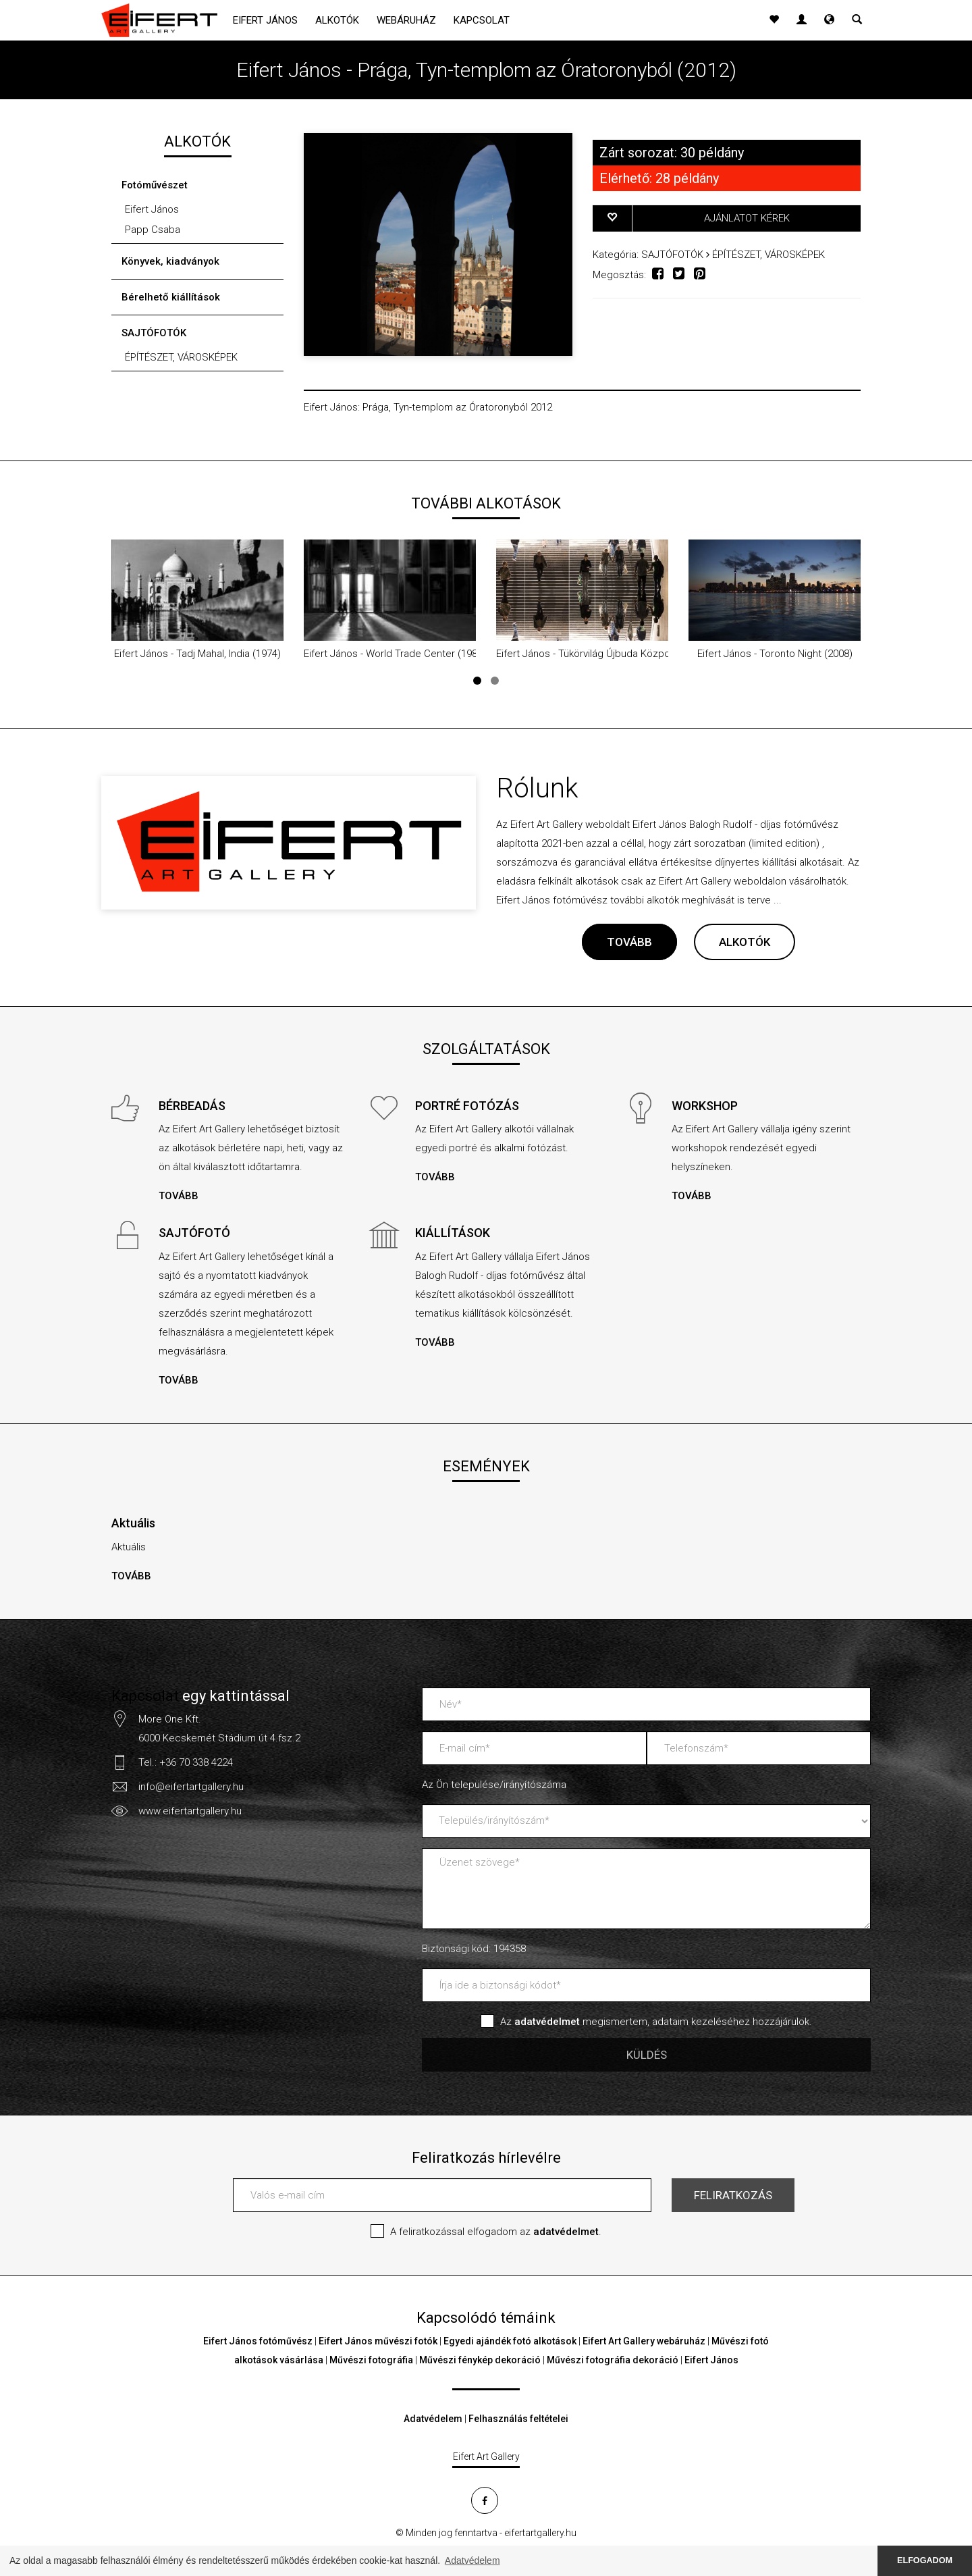 Image resolution: width=972 pixels, height=2576 pixels. I want to click on Aktuális, so click(133, 1523).